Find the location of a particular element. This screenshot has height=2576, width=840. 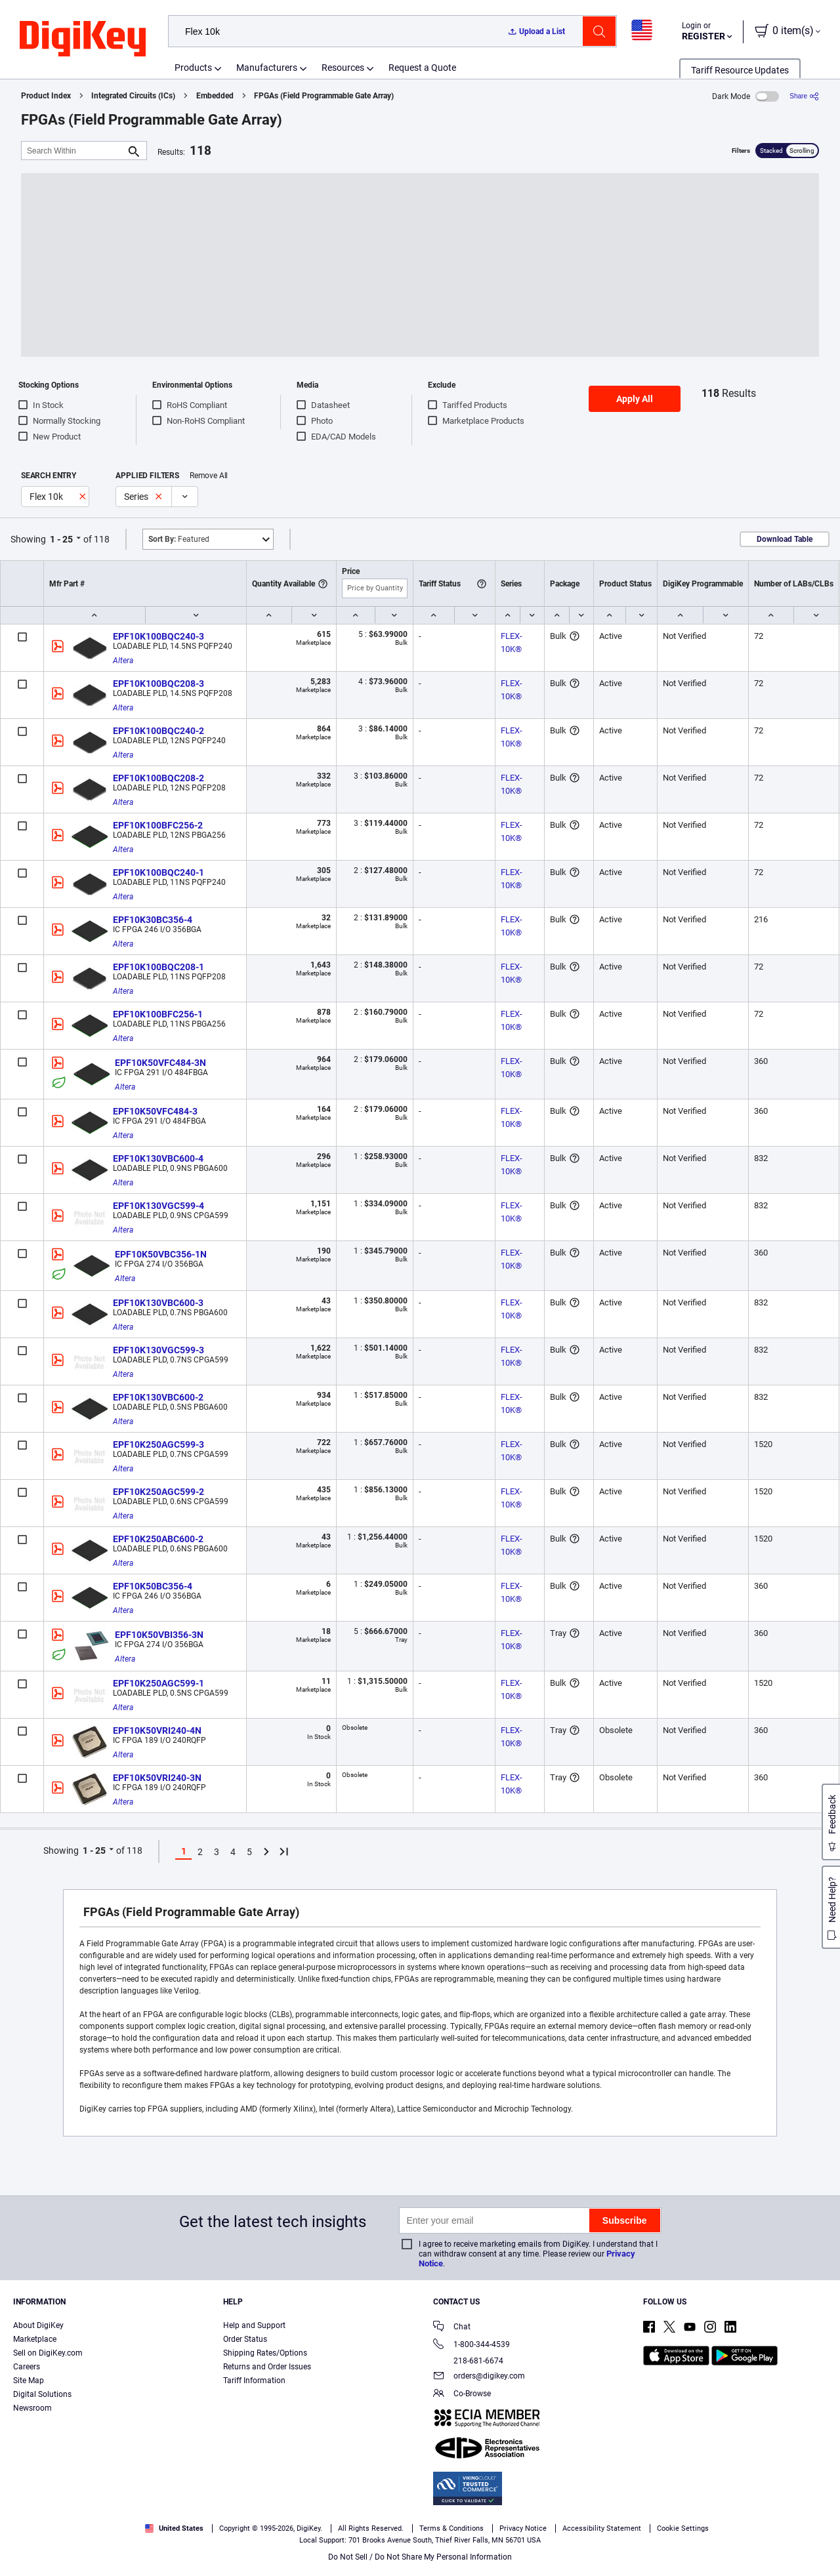

EPF10K100BFC256-1 is located at coordinates (158, 1014).